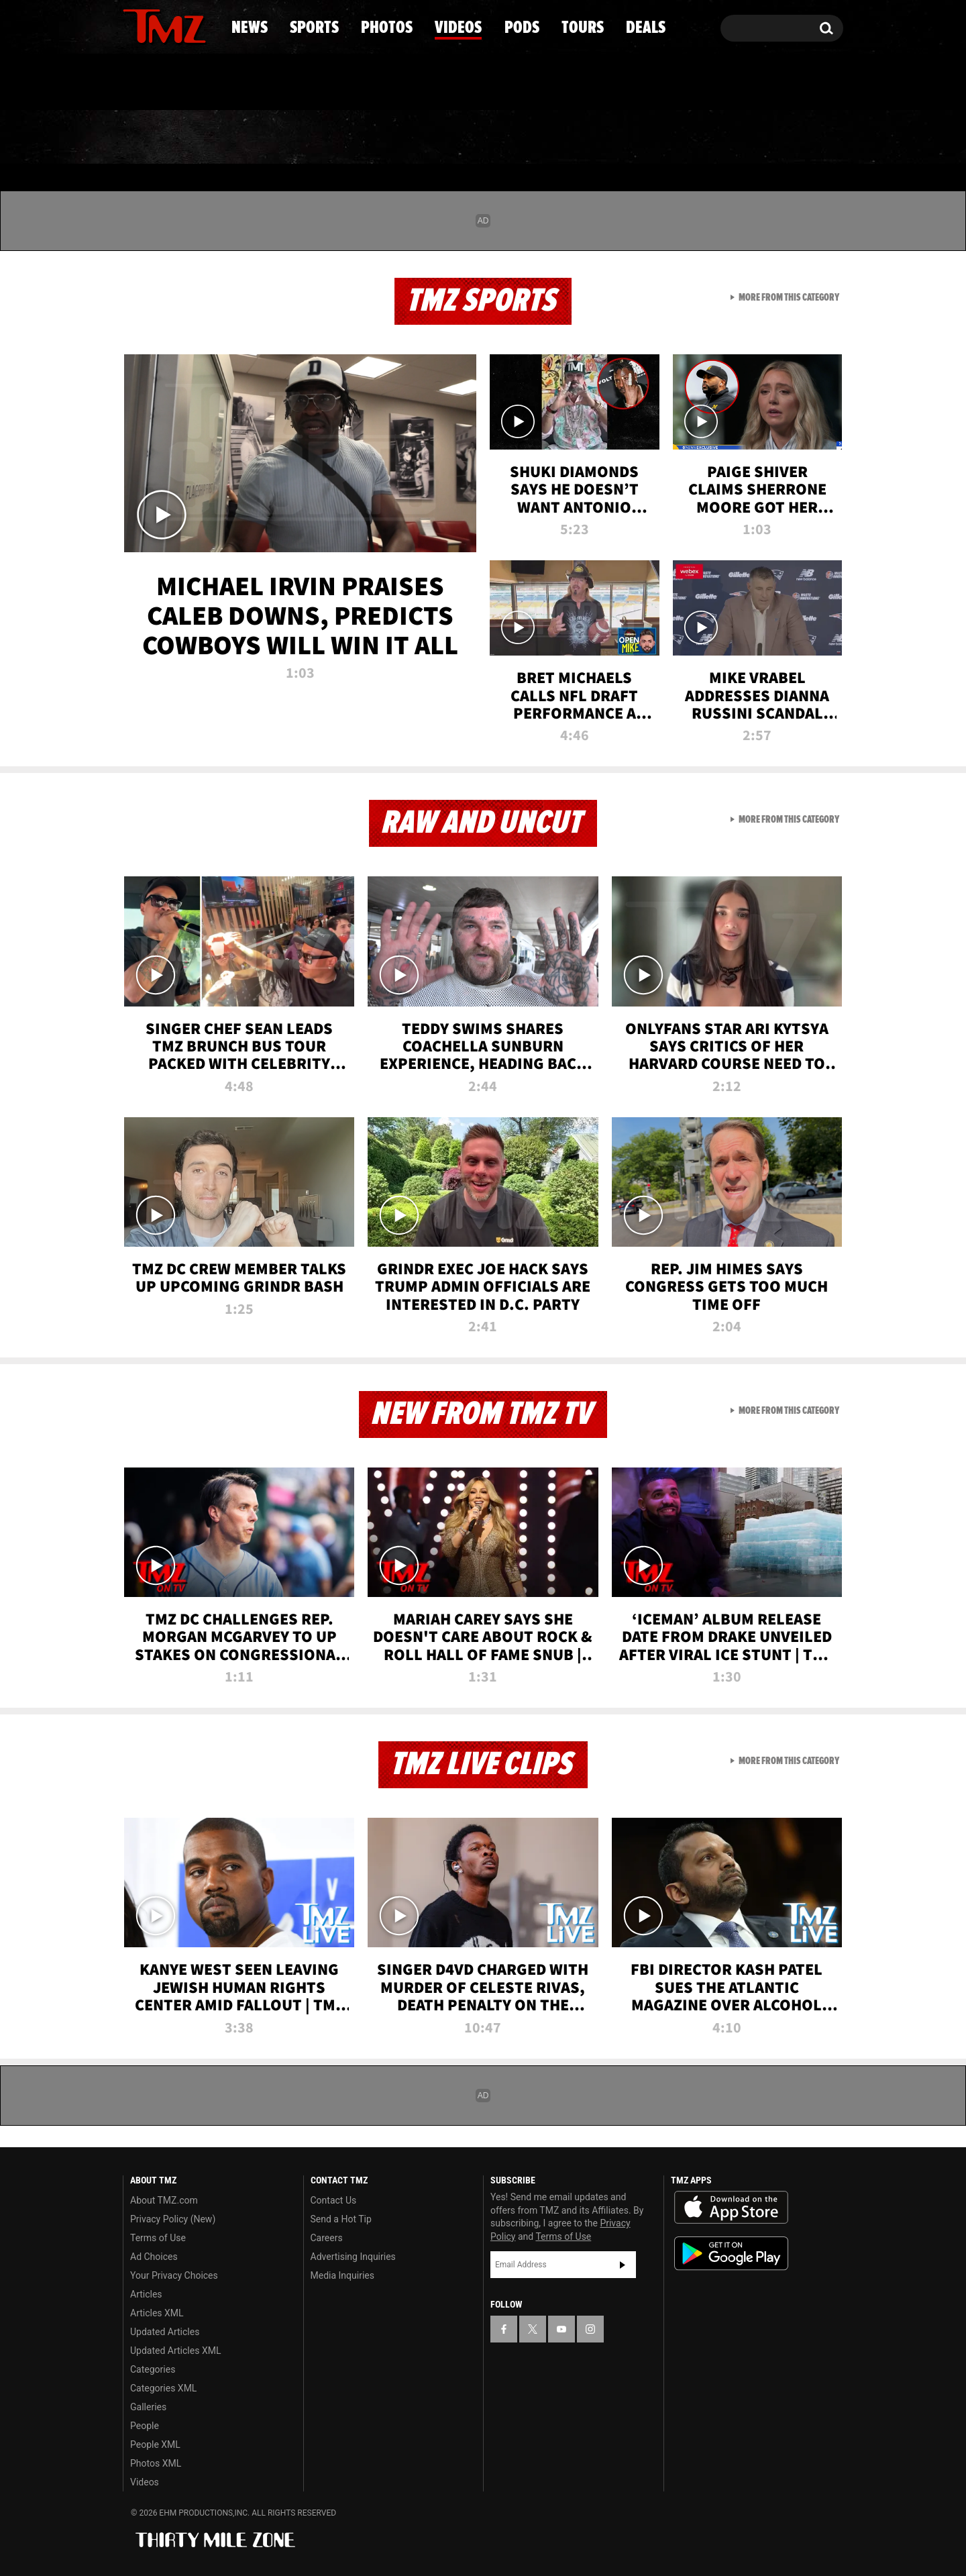 This screenshot has height=2576, width=966. I want to click on Pods, so click(587, 137).